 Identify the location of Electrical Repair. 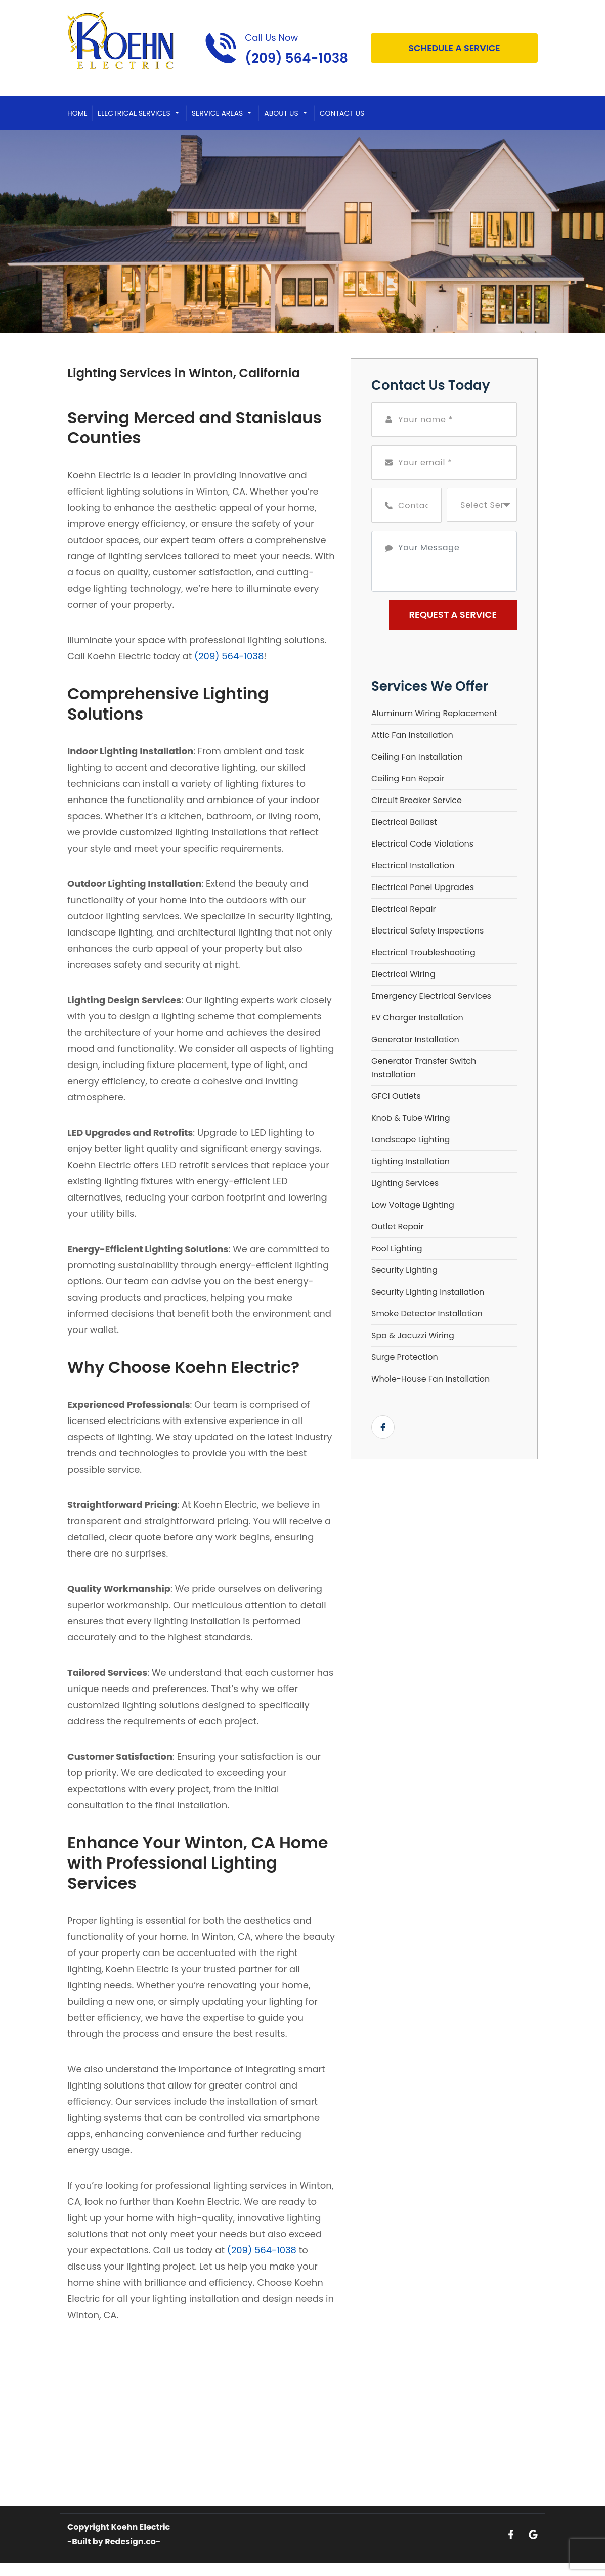
(403, 909).